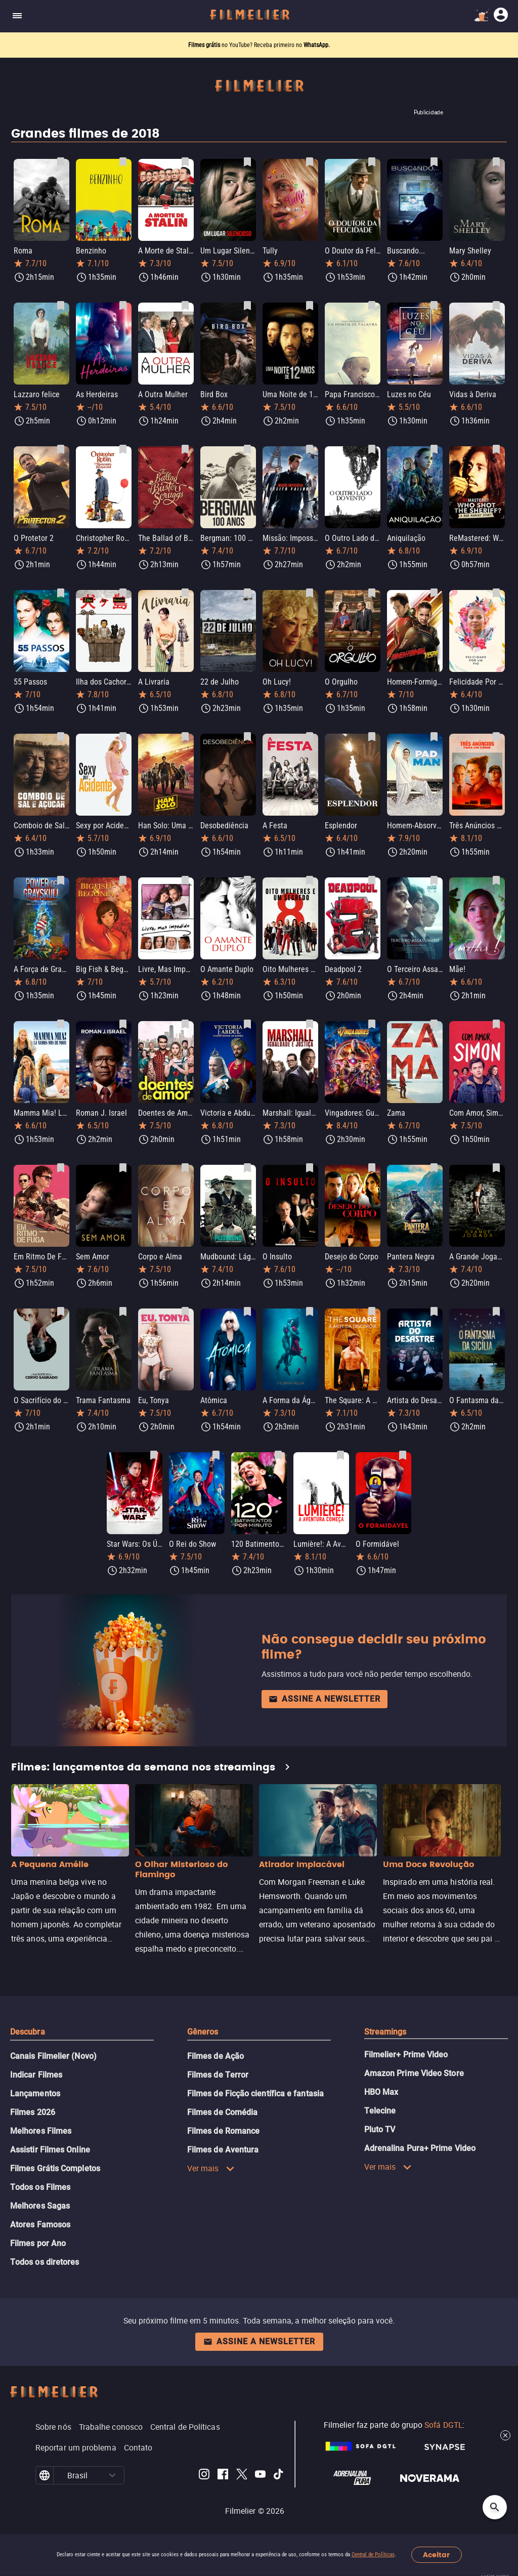 This screenshot has height=2576, width=518. Describe the element at coordinates (216, 1455) in the screenshot. I see `[Salvar O Rei do Show como favorito]` at that location.